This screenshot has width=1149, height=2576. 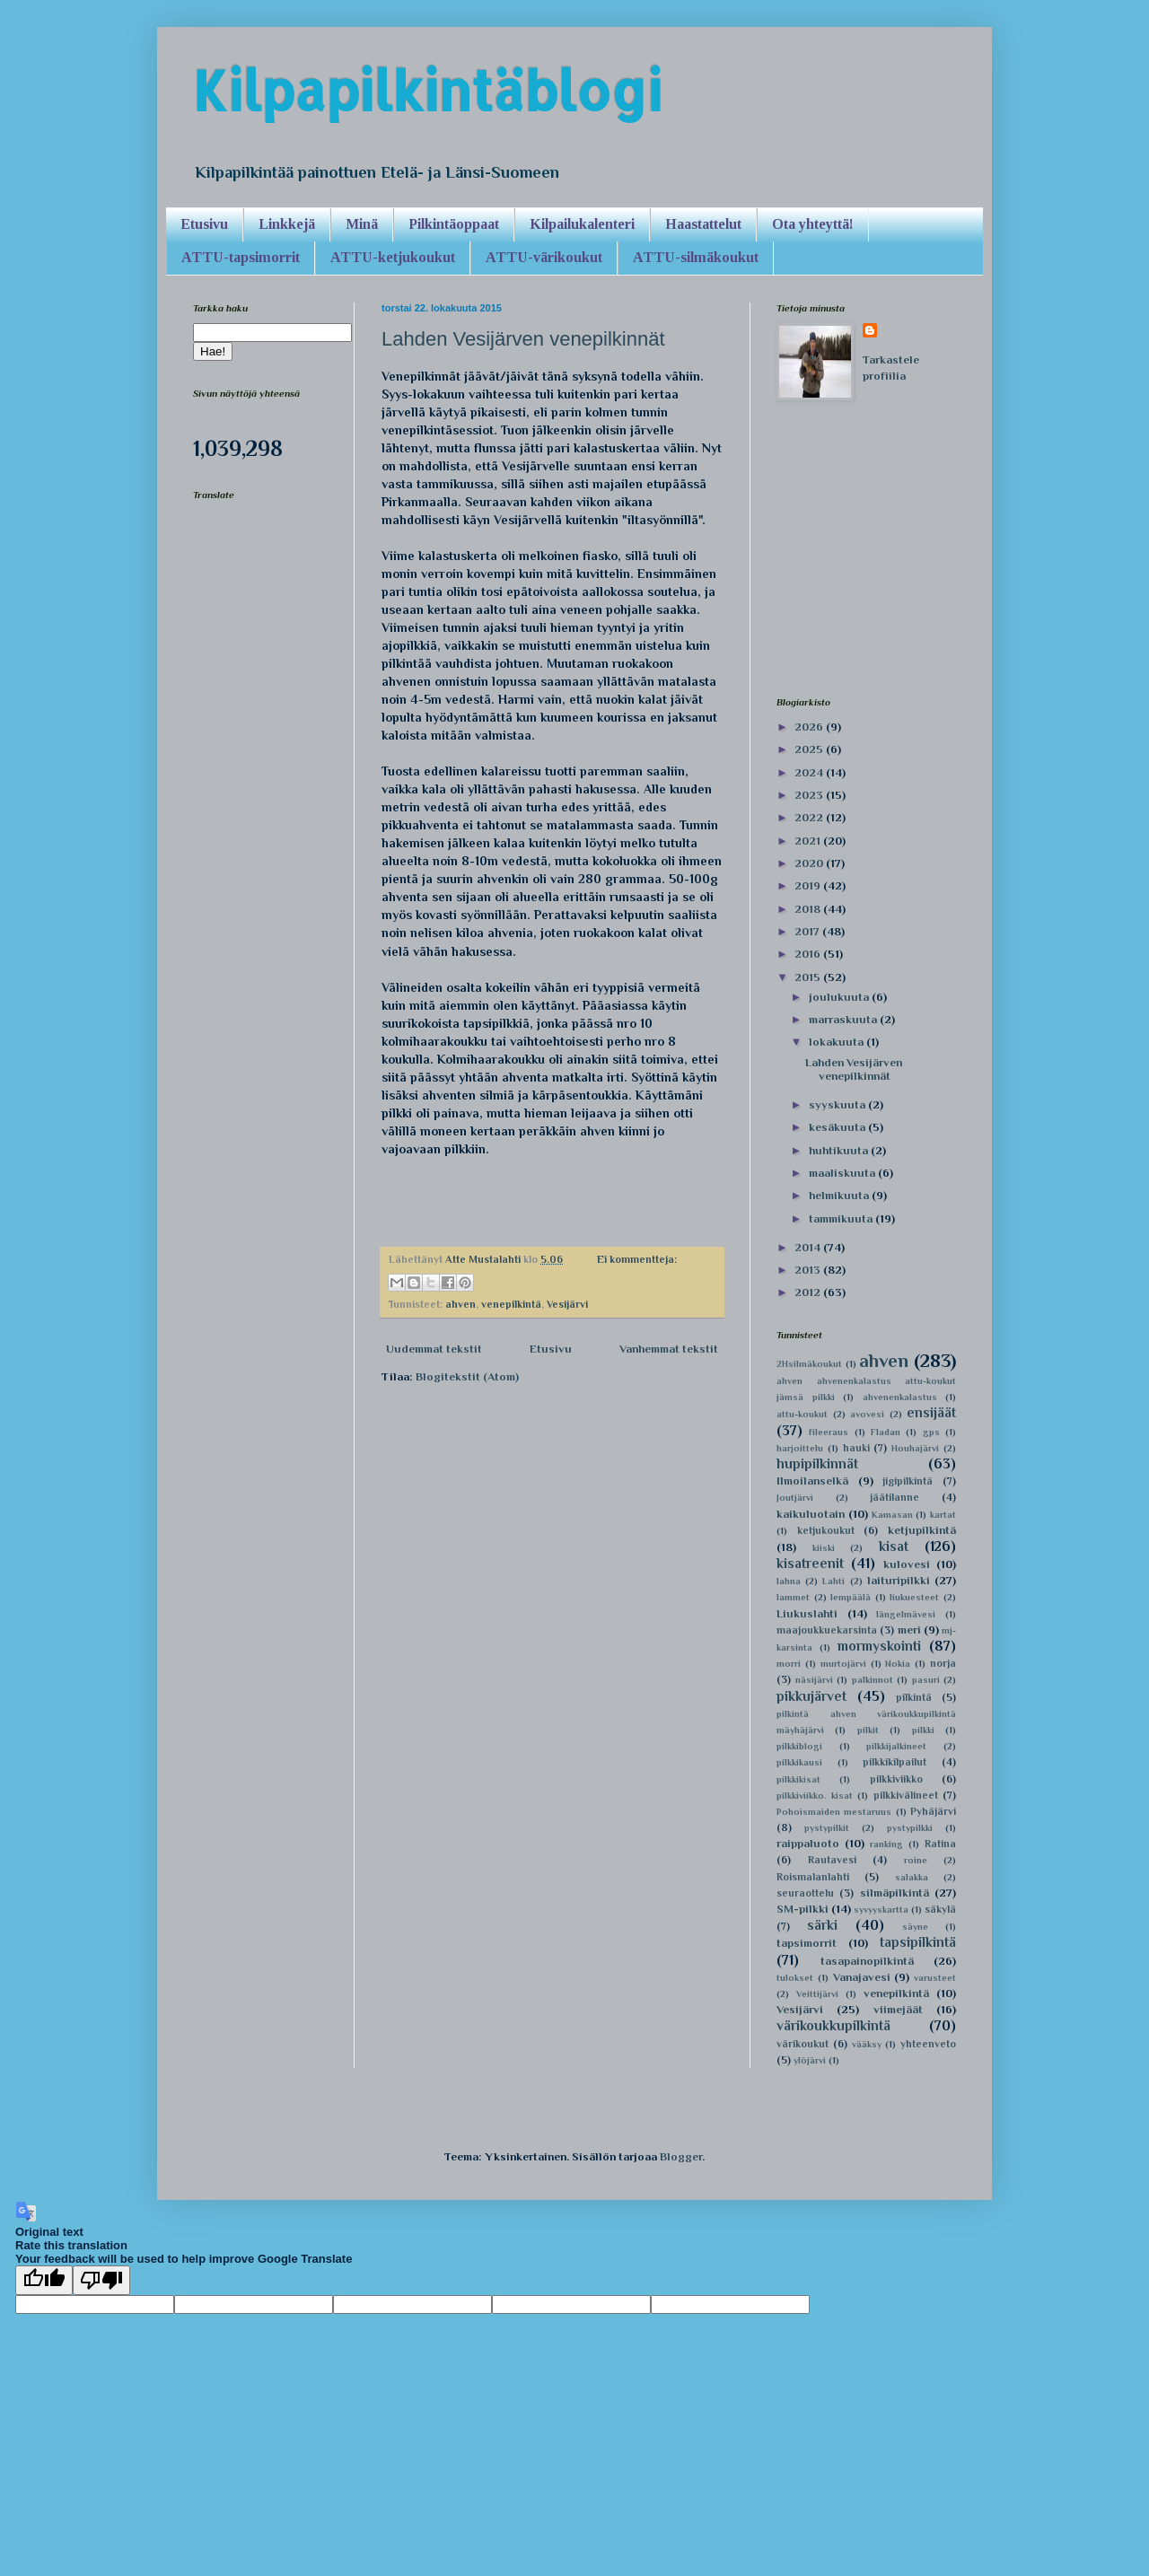 What do you see at coordinates (806, 1943) in the screenshot?
I see `tapsimorrit` at bounding box center [806, 1943].